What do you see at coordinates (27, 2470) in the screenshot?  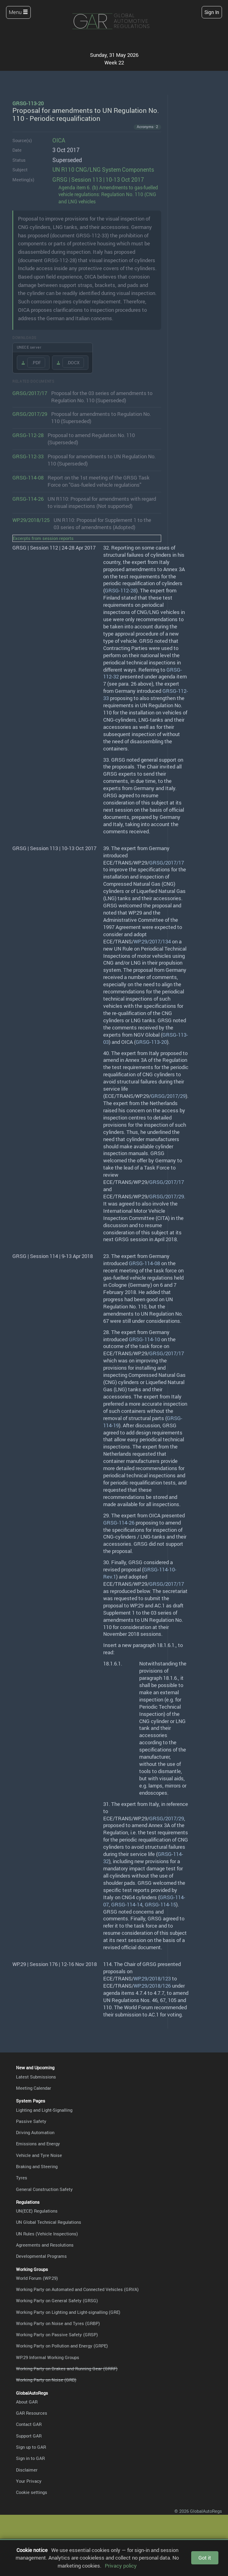 I see `Disclaimer` at bounding box center [27, 2470].